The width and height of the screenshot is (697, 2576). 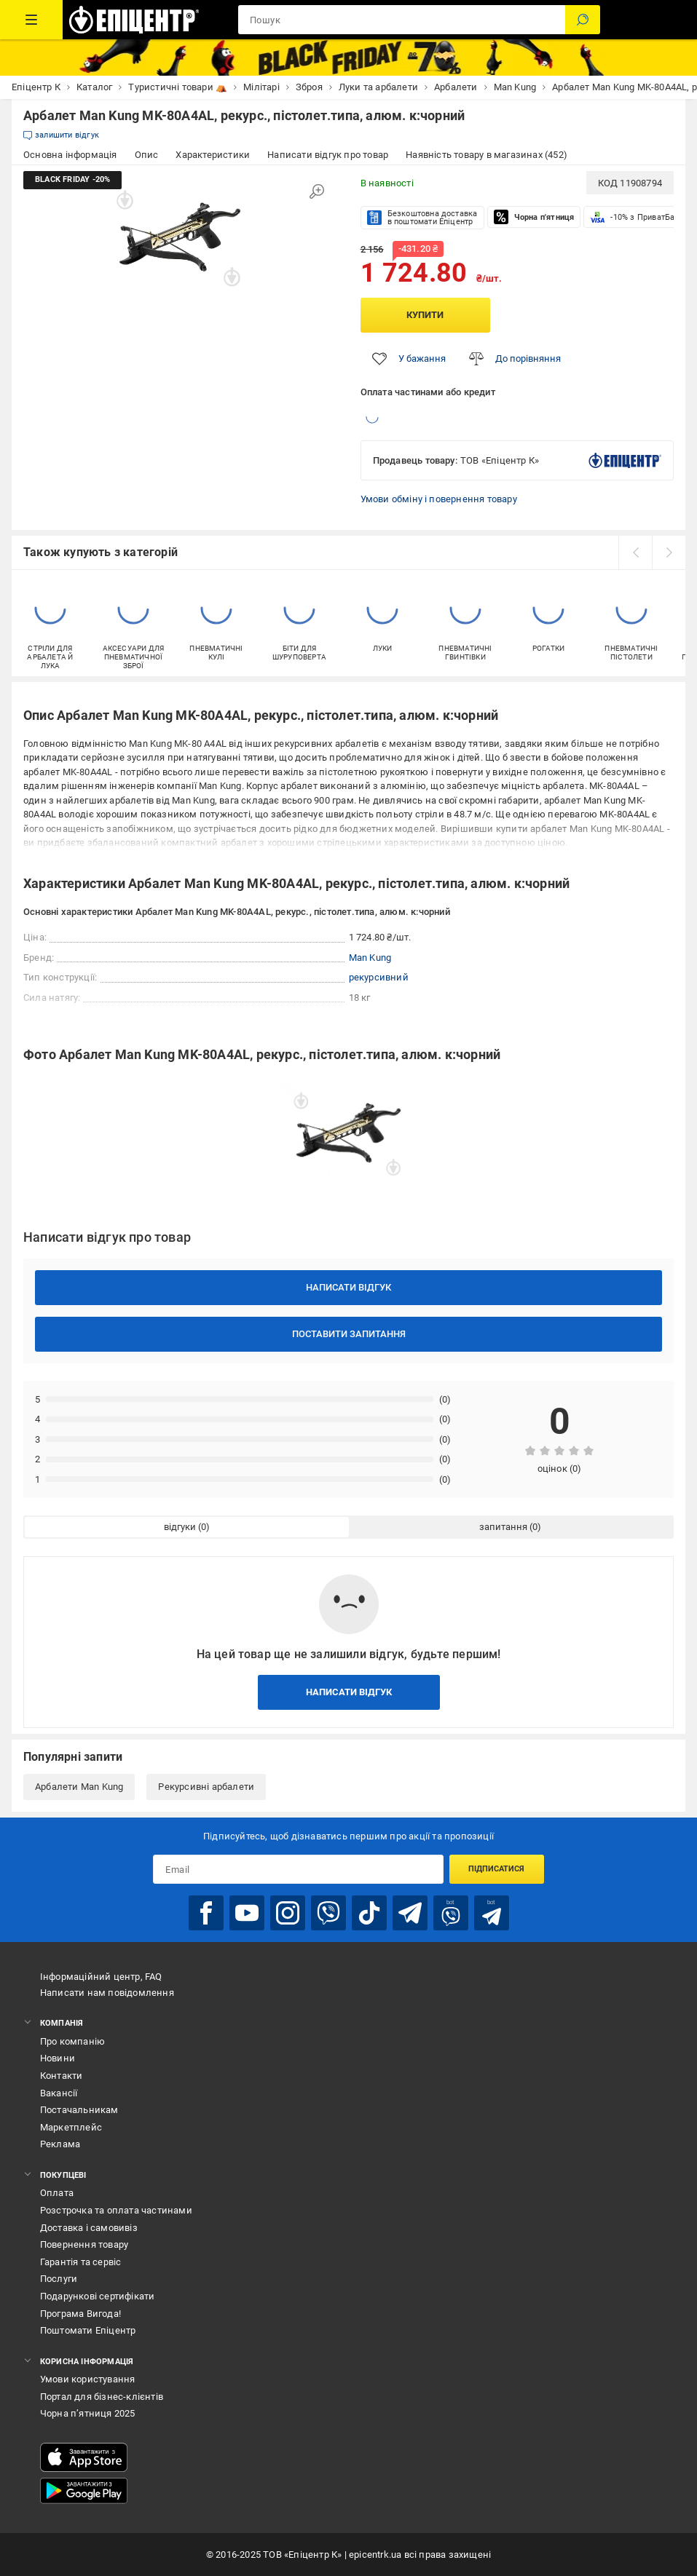 I want to click on Розстрочка та оплата частинами, so click(x=116, y=2210).